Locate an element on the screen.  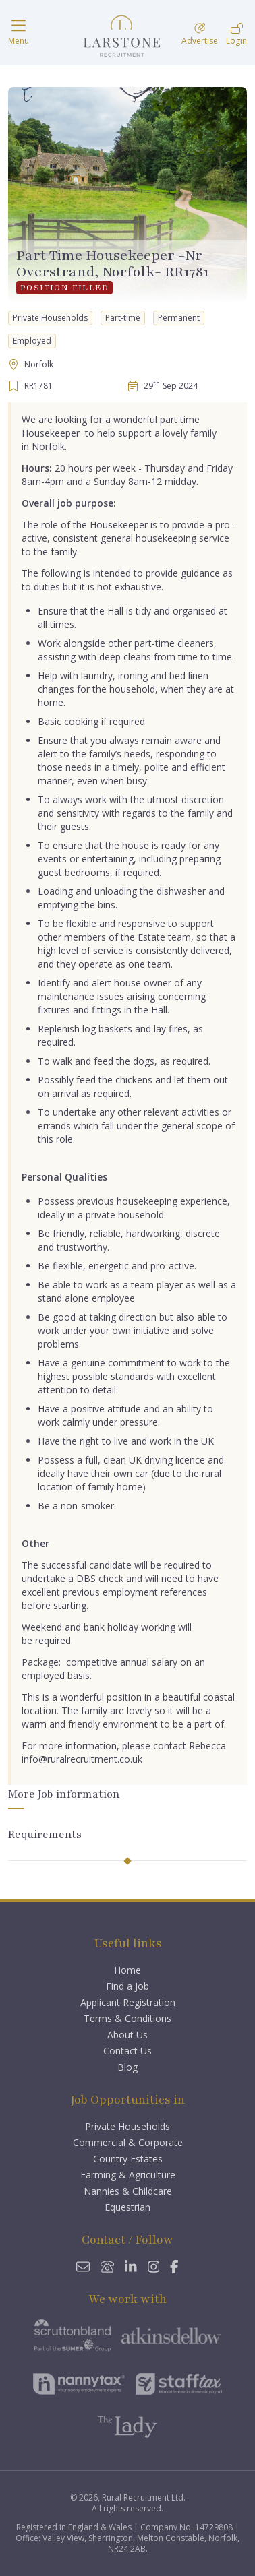
Terms & Conditions is located at coordinates (127, 2018).